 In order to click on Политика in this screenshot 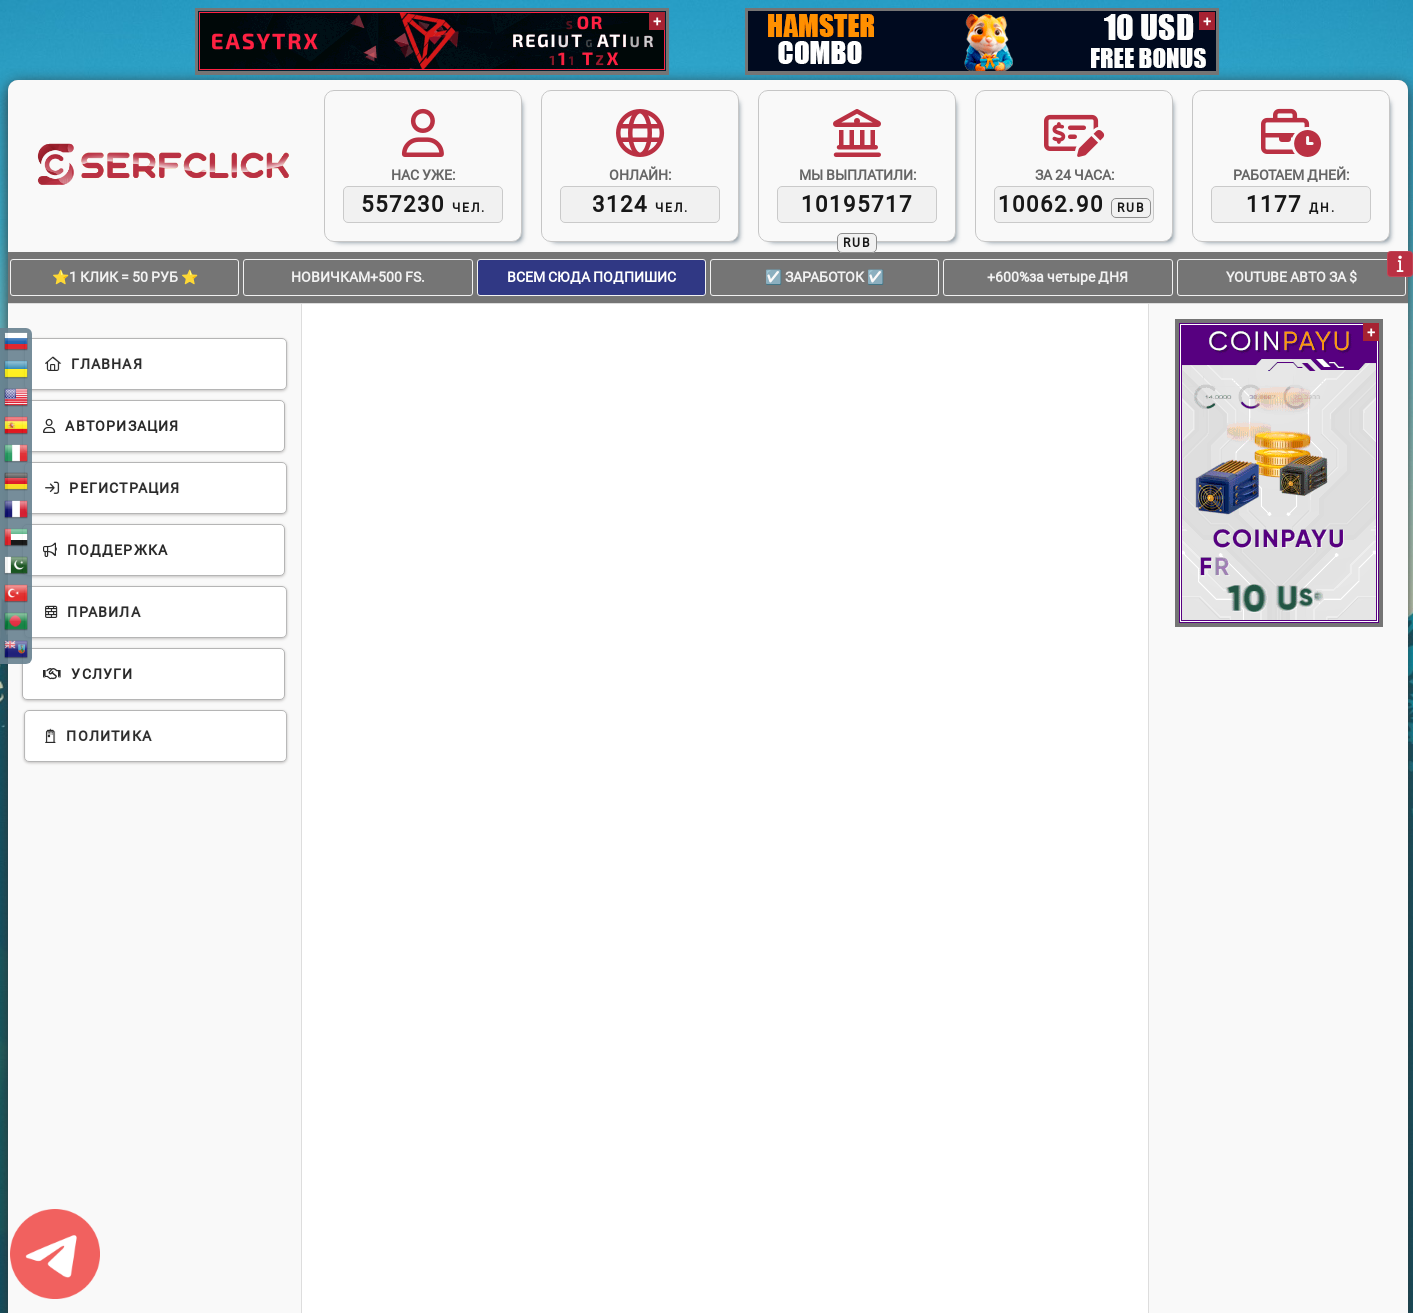, I will do `click(98, 736)`.